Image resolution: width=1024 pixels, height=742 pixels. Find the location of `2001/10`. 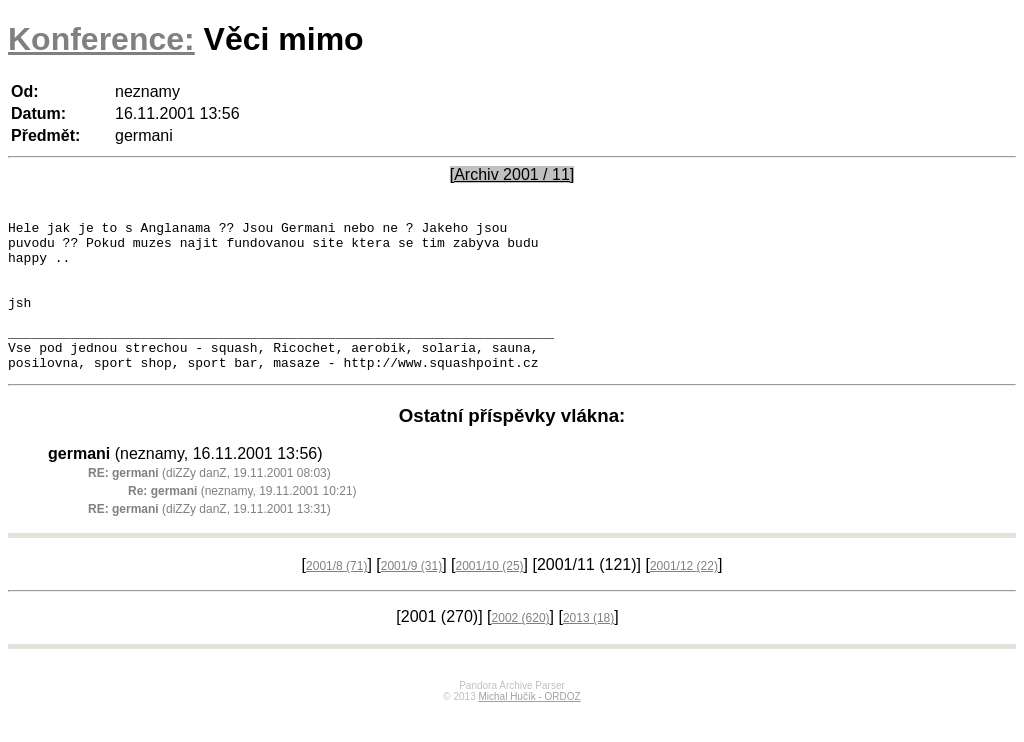

2001/10 is located at coordinates (490, 596).